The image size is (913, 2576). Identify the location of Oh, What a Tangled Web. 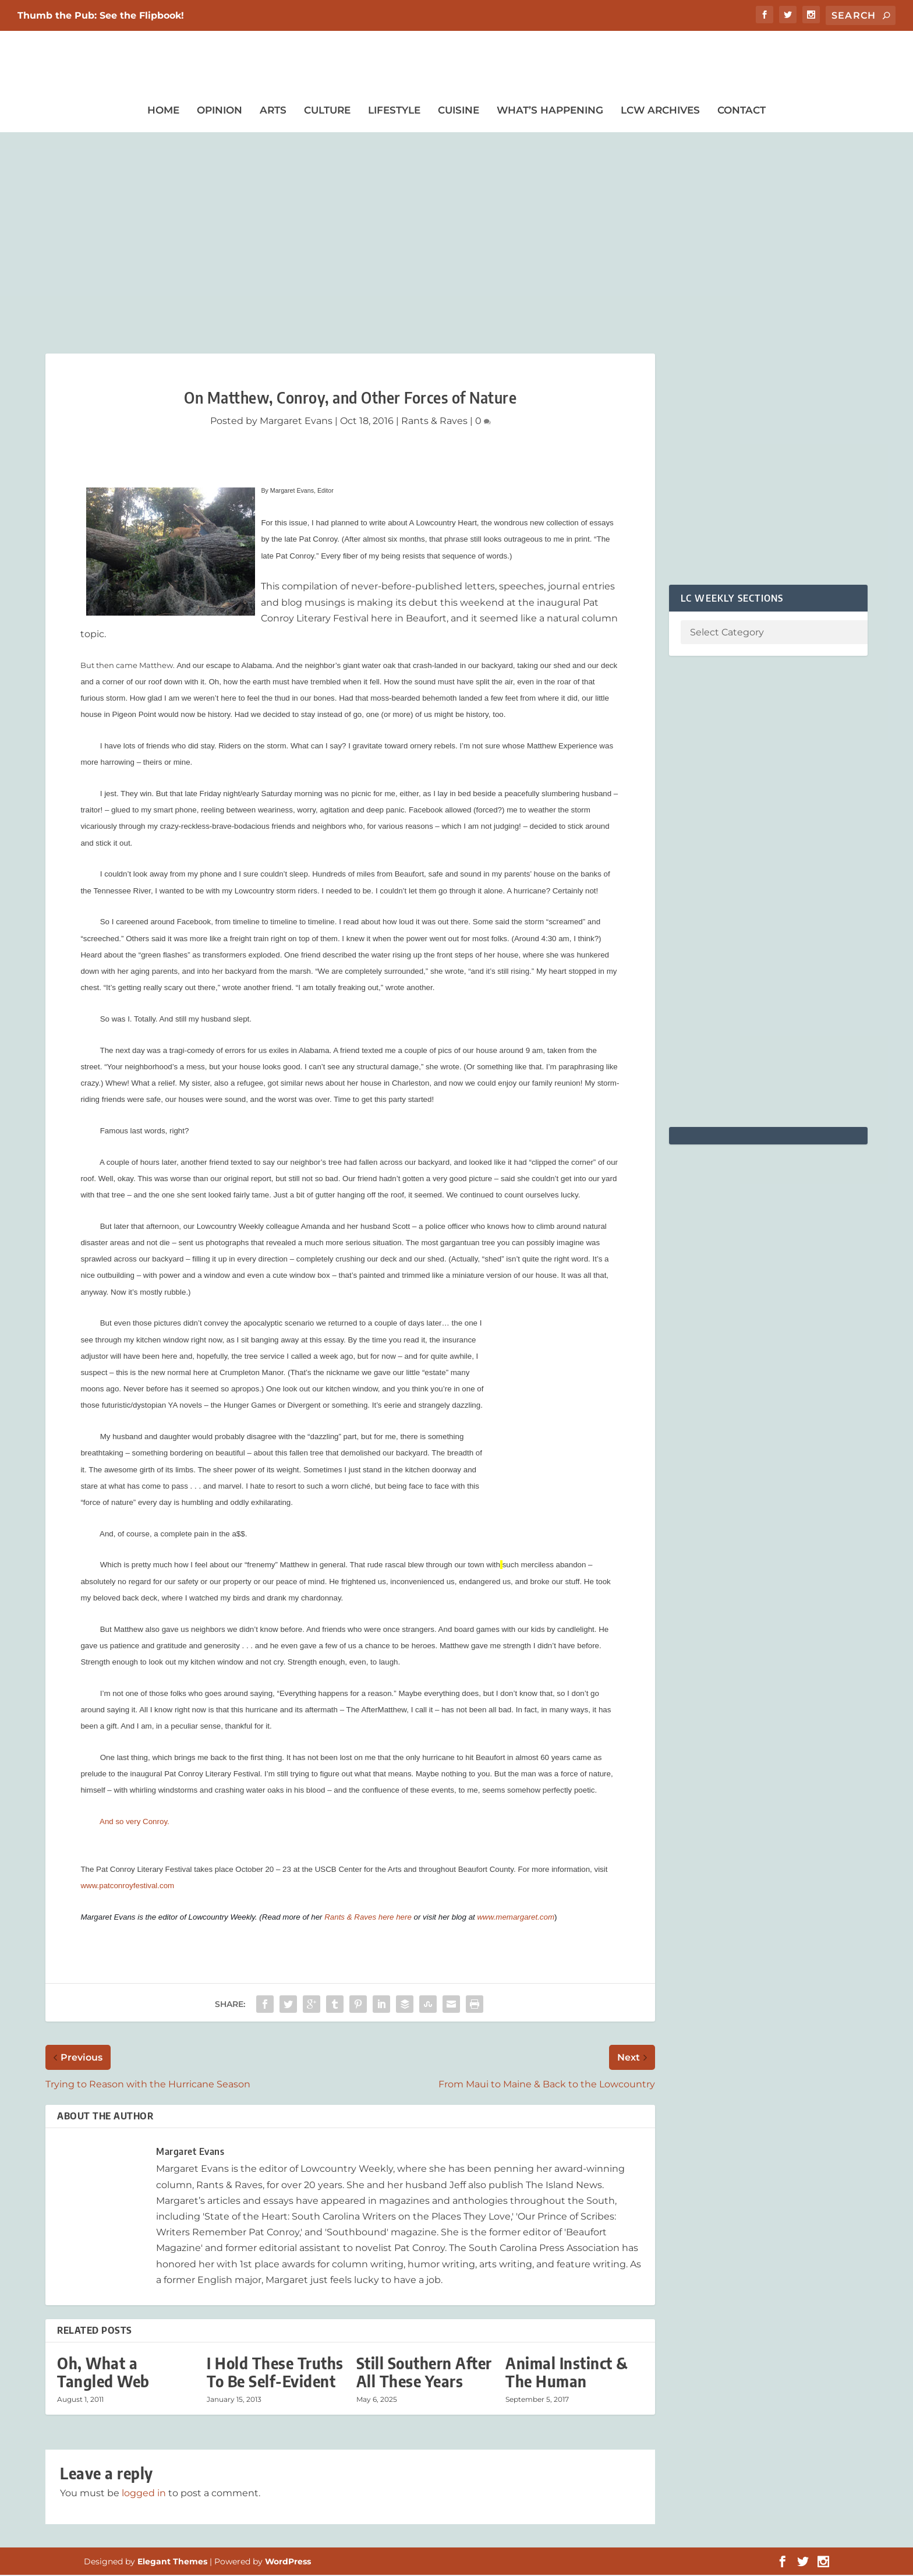
(103, 2373).